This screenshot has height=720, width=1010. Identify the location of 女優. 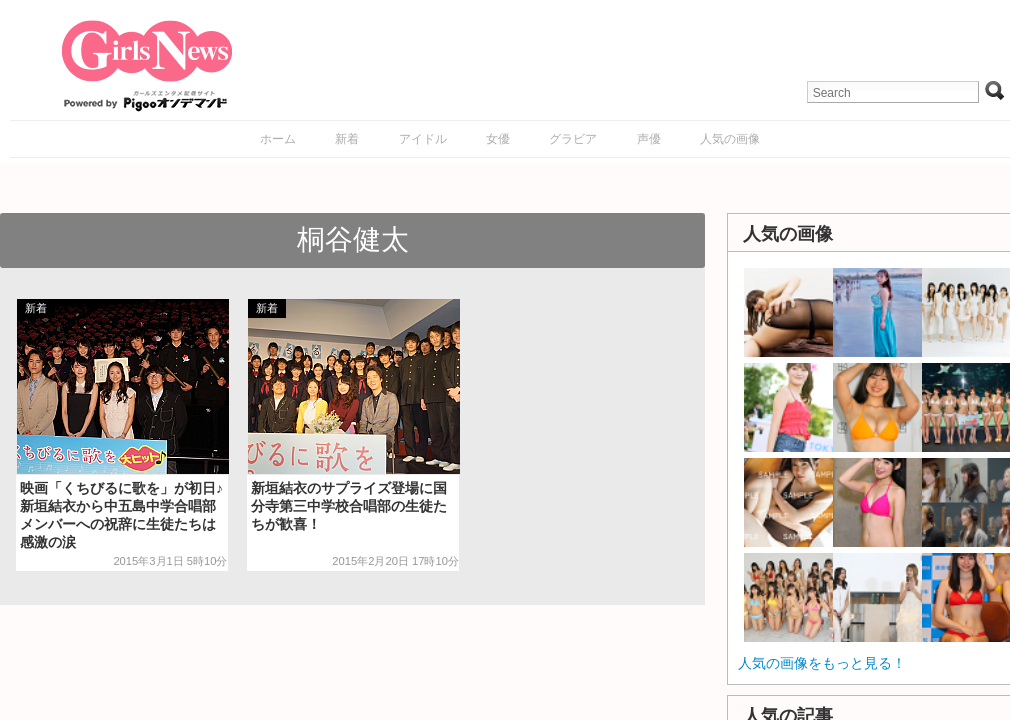
(498, 139).